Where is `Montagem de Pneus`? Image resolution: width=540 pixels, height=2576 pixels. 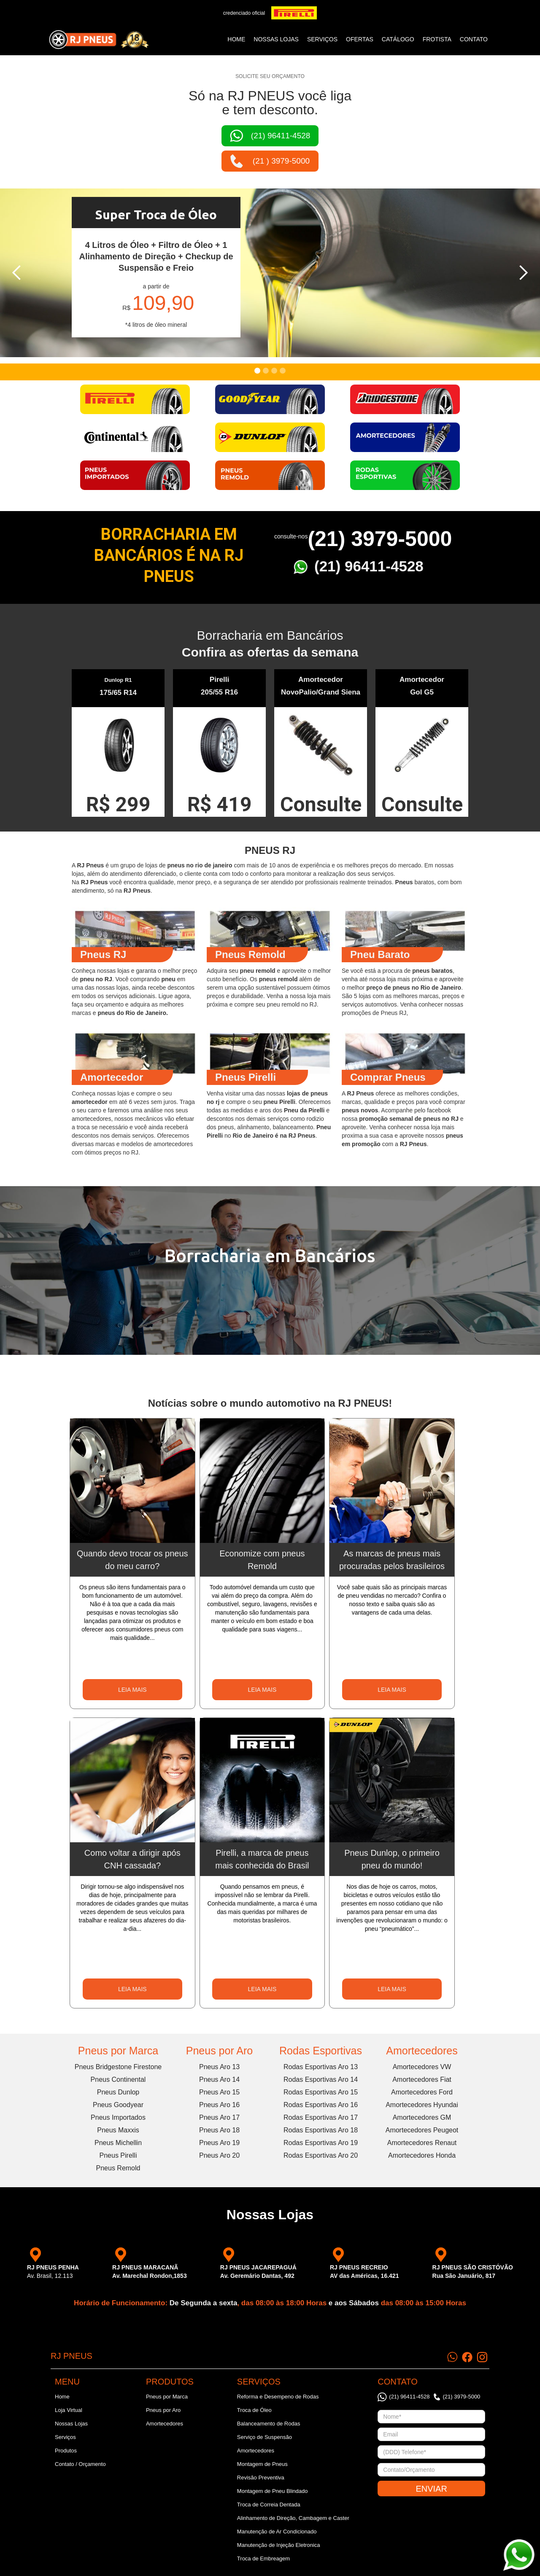 Montagem de Pneus is located at coordinates (262, 2464).